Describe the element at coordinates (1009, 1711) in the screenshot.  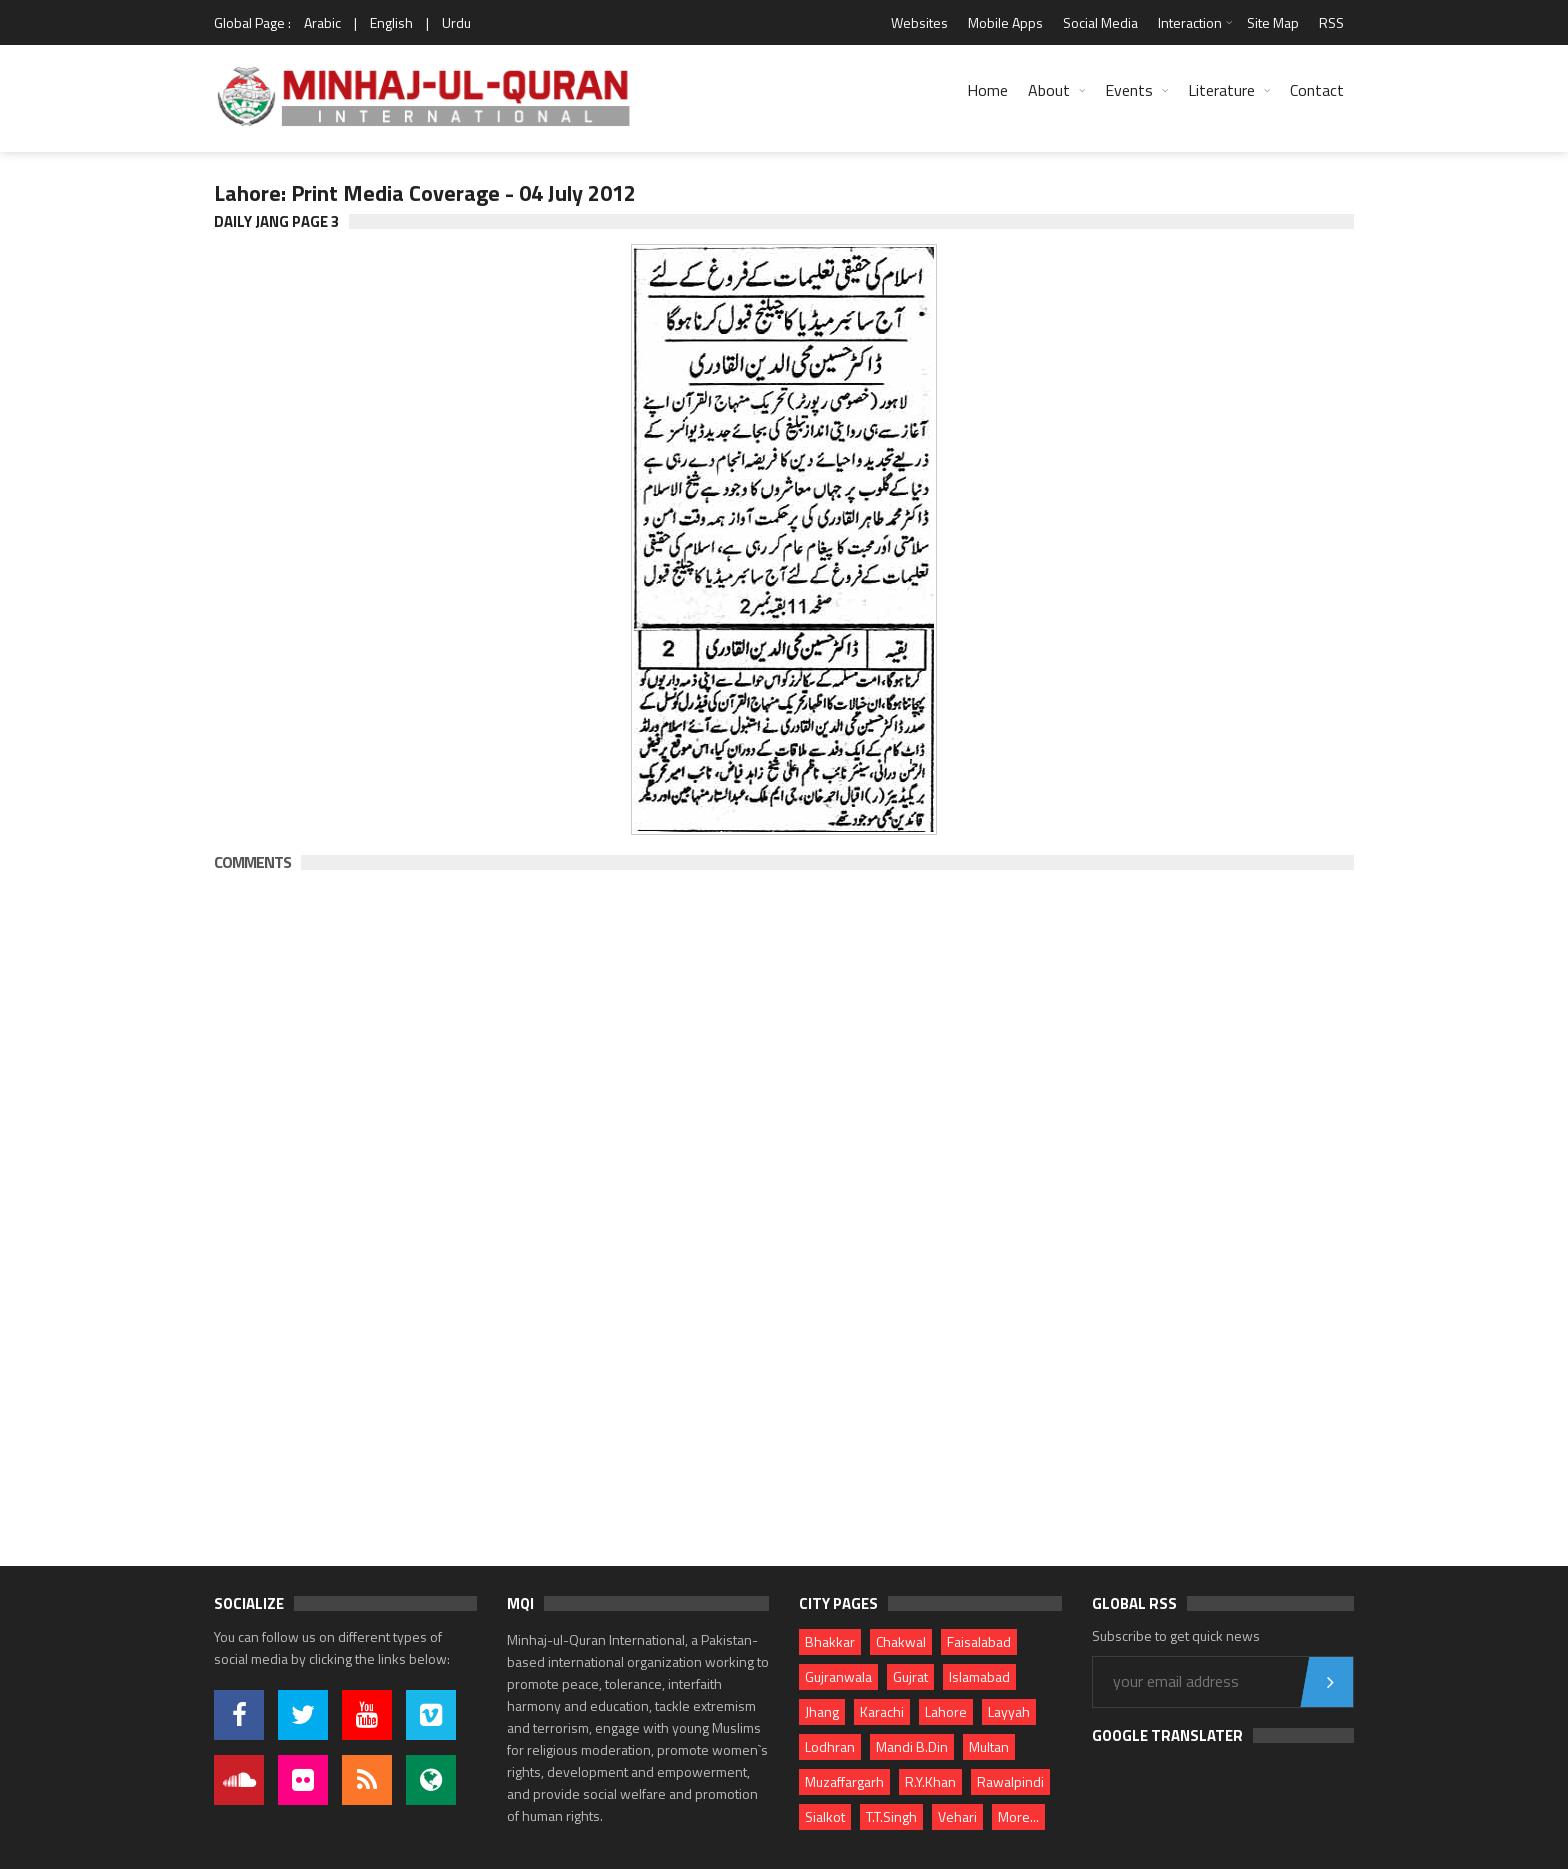
I see `Layyah` at that location.